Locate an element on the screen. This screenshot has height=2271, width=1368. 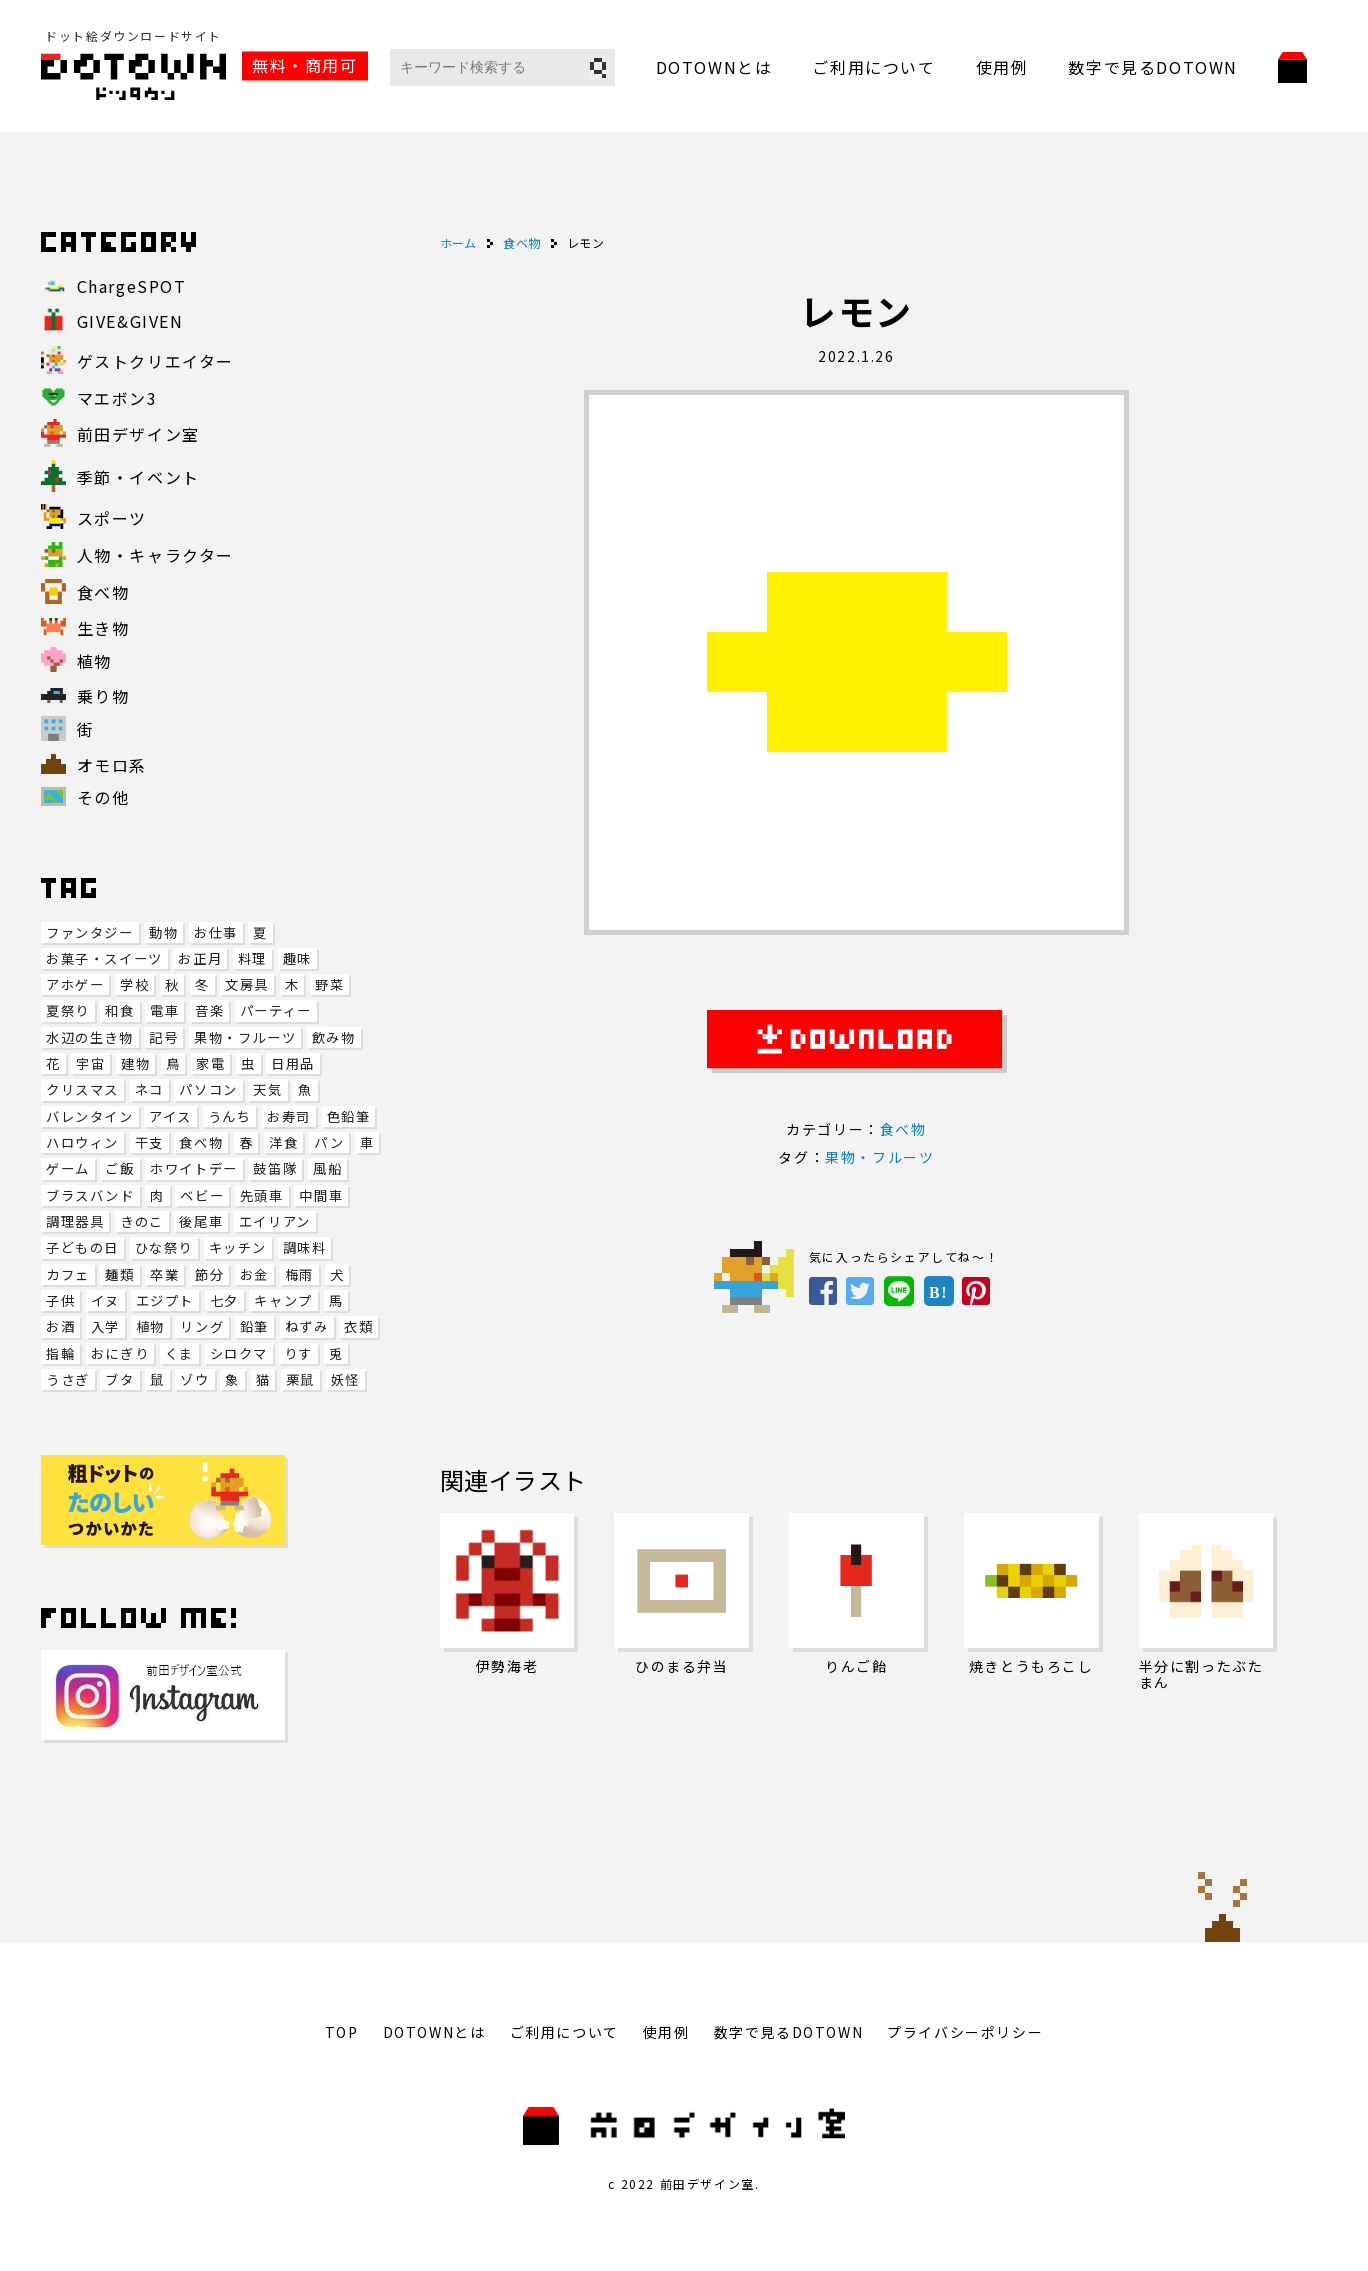
後尾車 is located at coordinates (201, 1221).